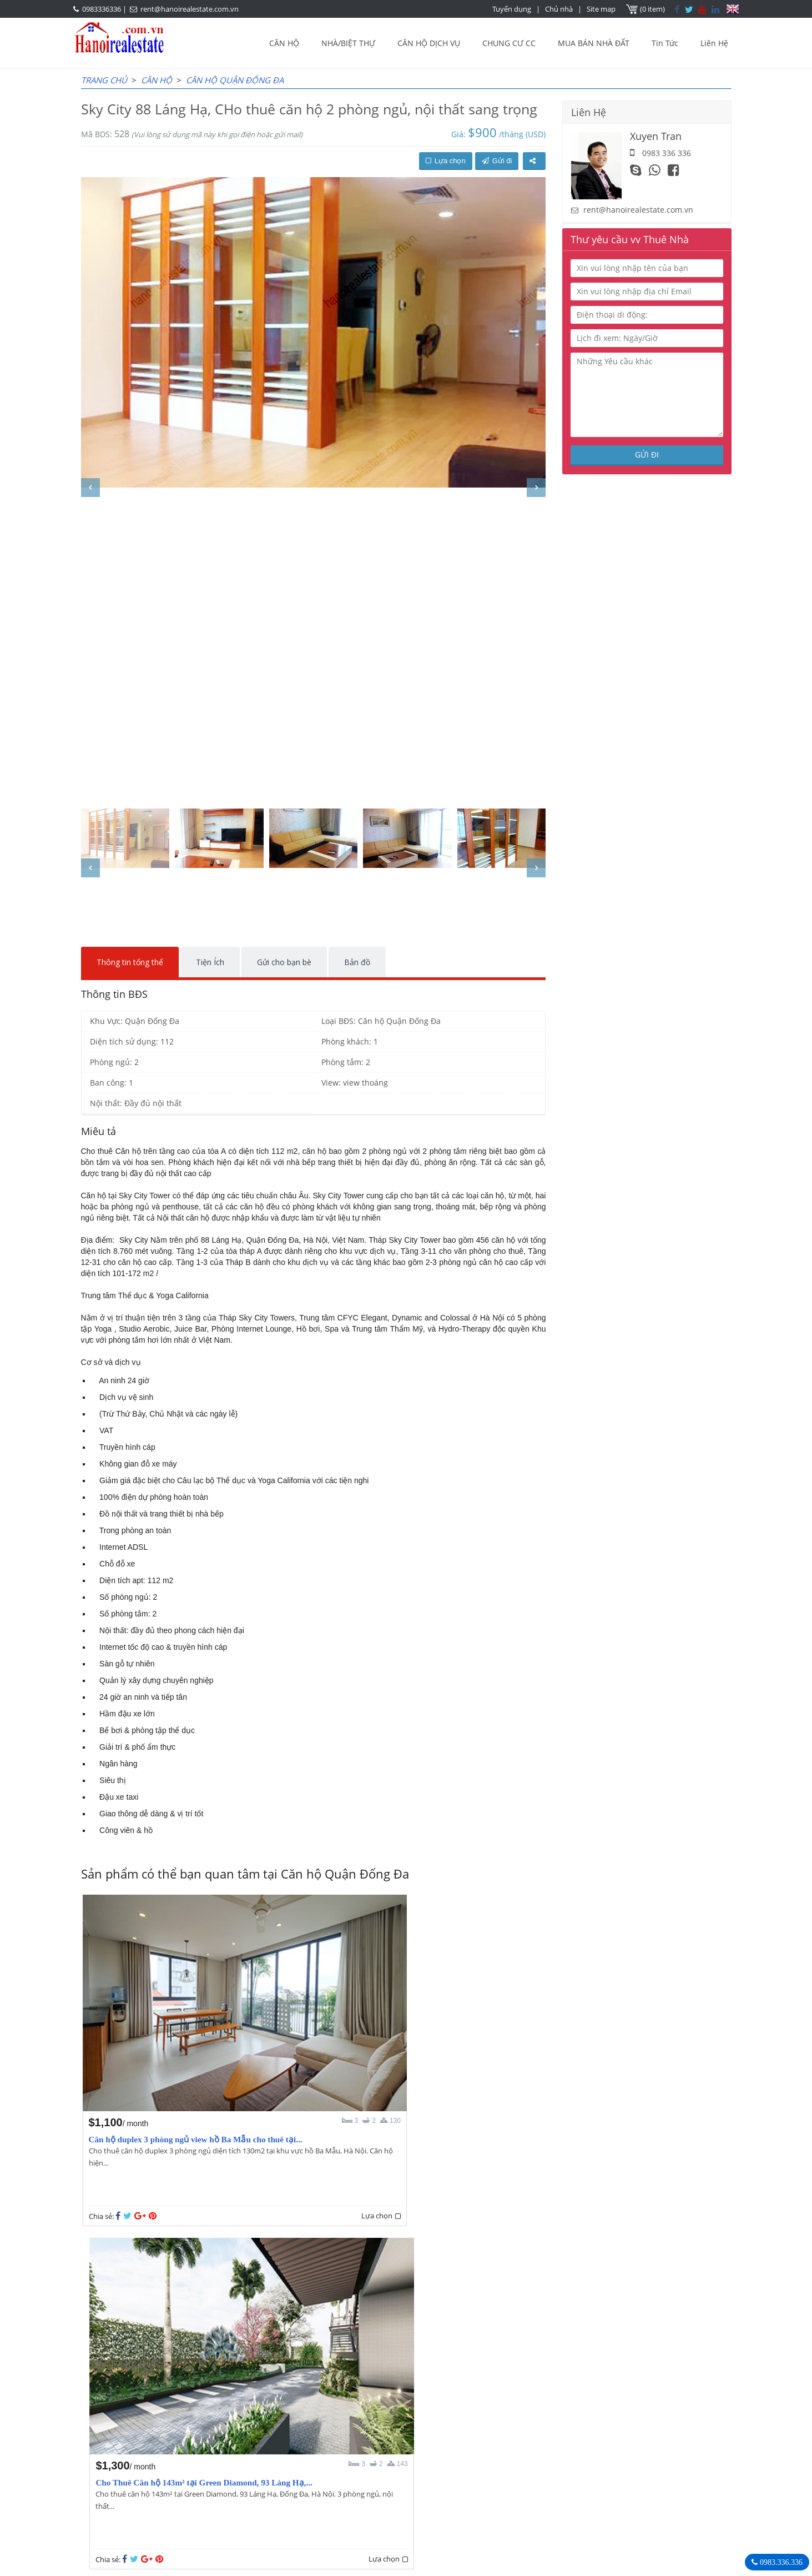  I want to click on CHUNG CƯ CC, so click(509, 43).